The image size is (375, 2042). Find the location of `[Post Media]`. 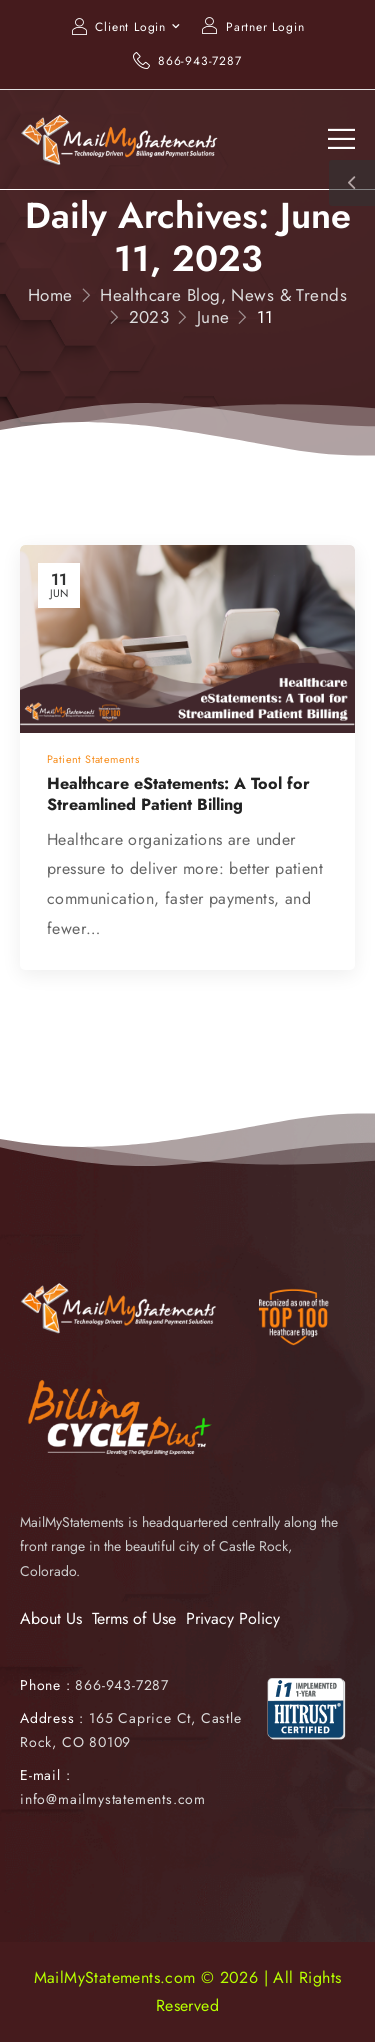

[Post Media] is located at coordinates (187, 639).